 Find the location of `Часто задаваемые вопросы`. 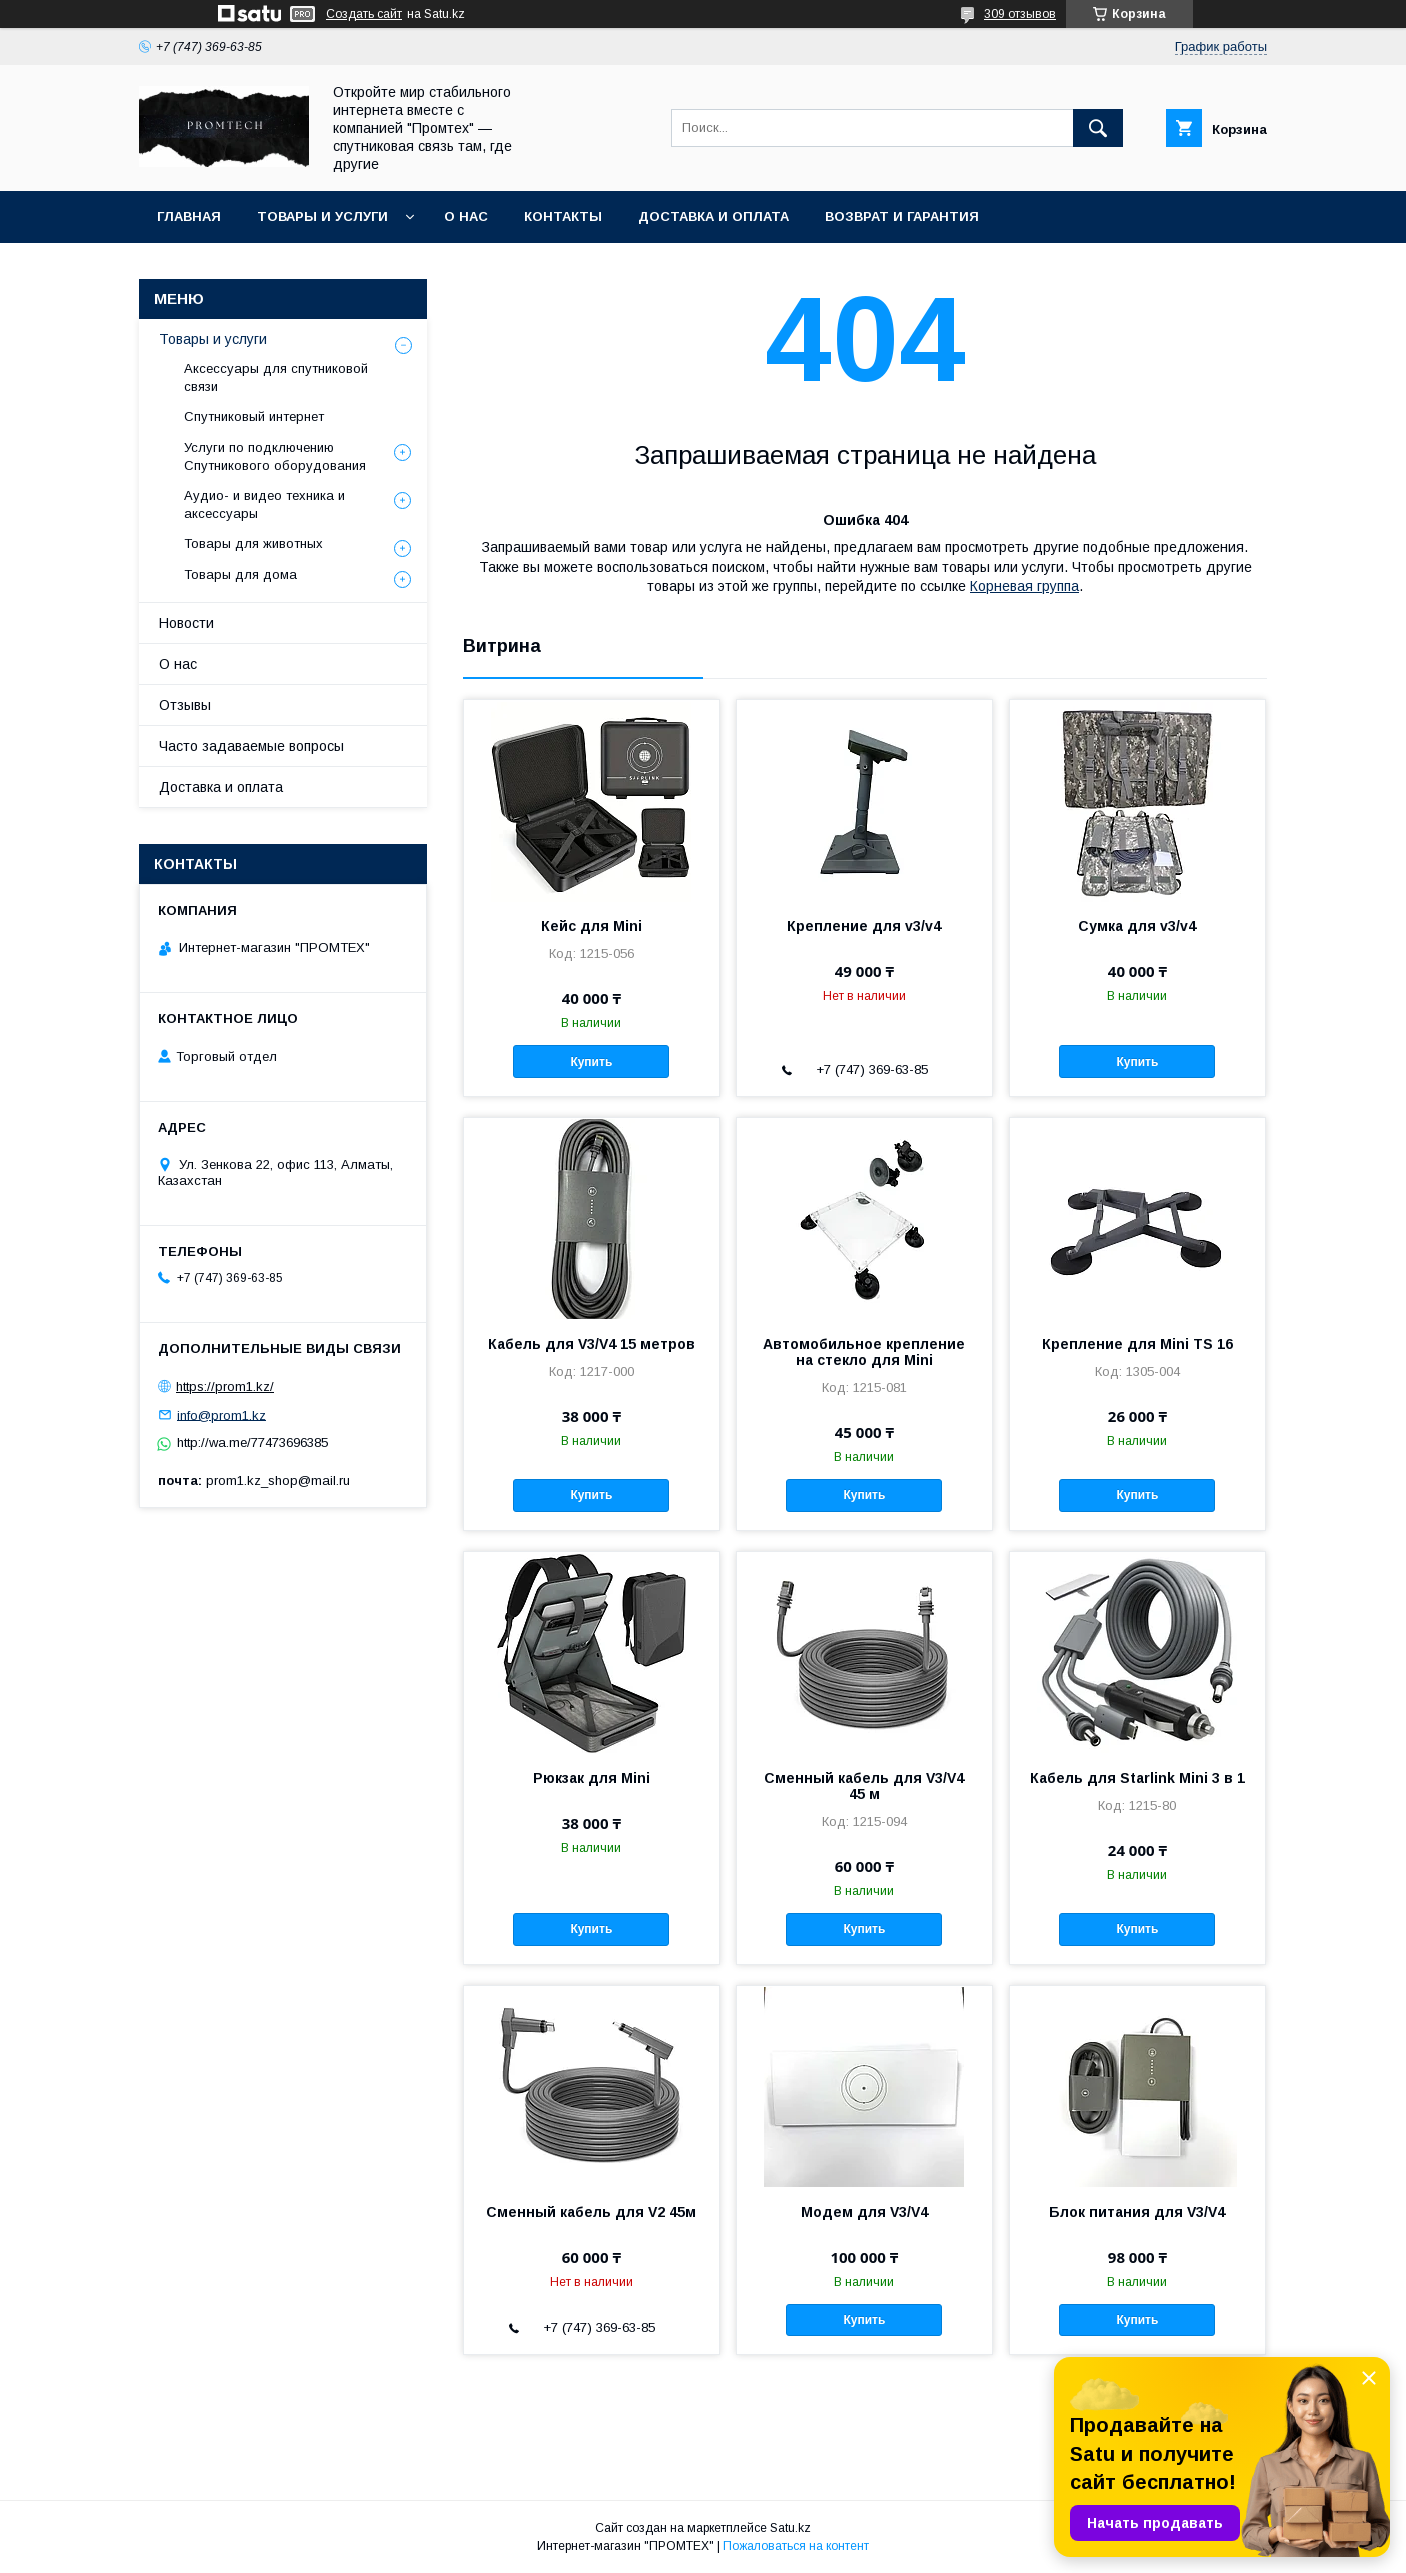

Часто задаваемые вопросы is located at coordinates (251, 746).